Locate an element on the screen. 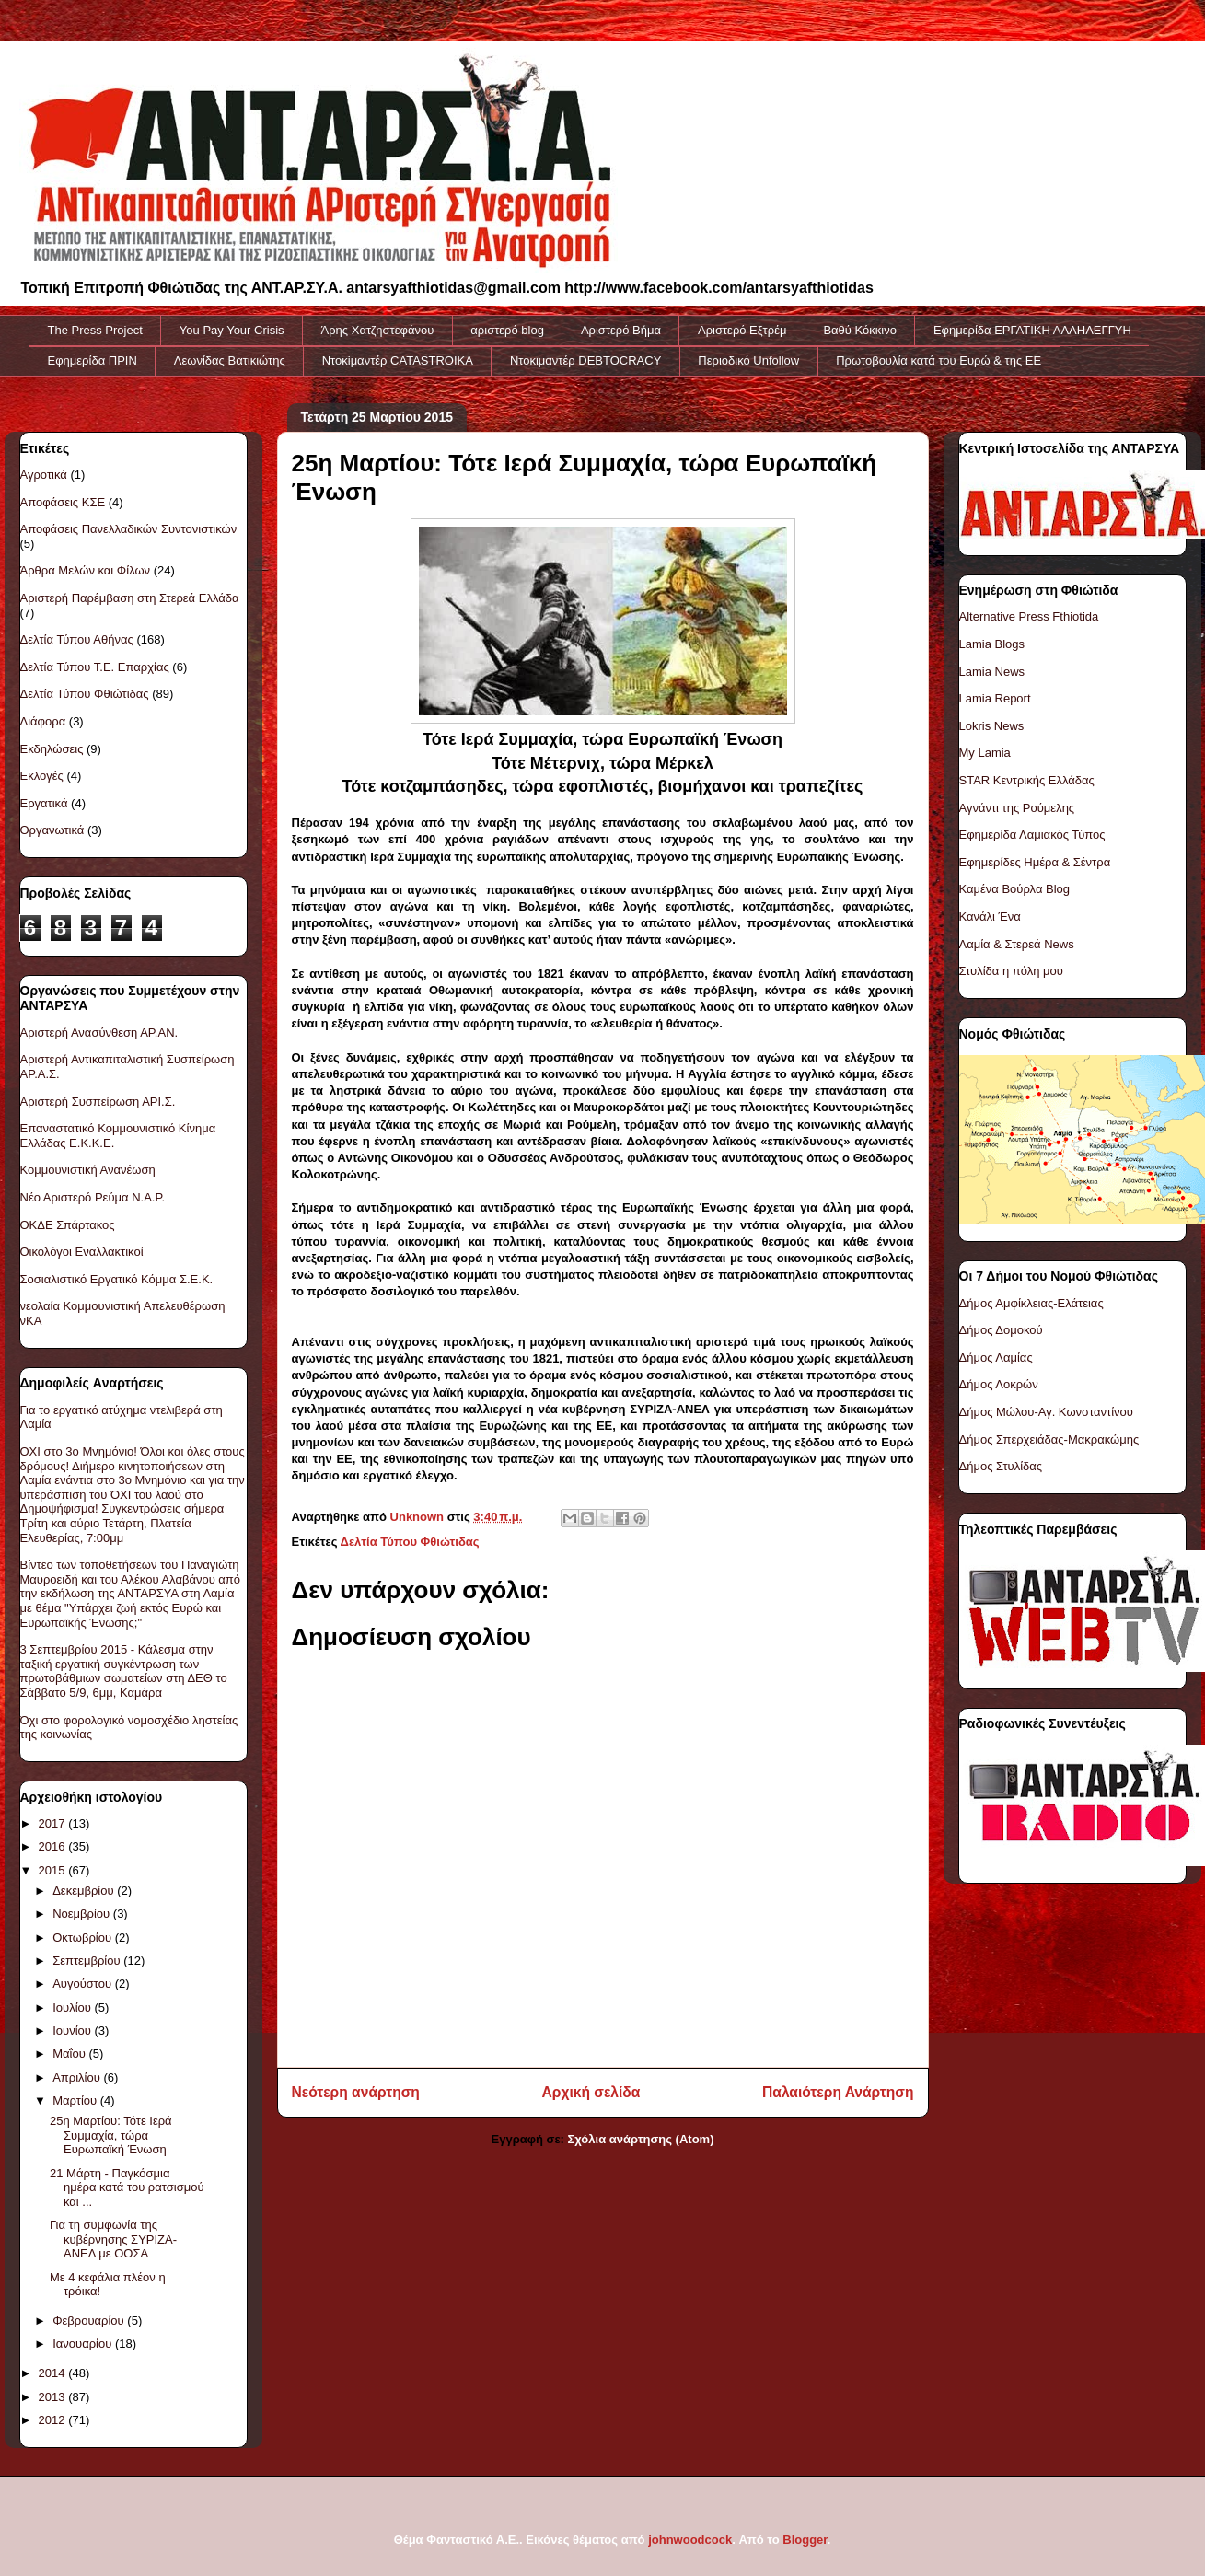 Image resolution: width=1205 pixels, height=2576 pixels. Δήμος Σπερχειάδας-Μακρακώμης is located at coordinates (1049, 1439).